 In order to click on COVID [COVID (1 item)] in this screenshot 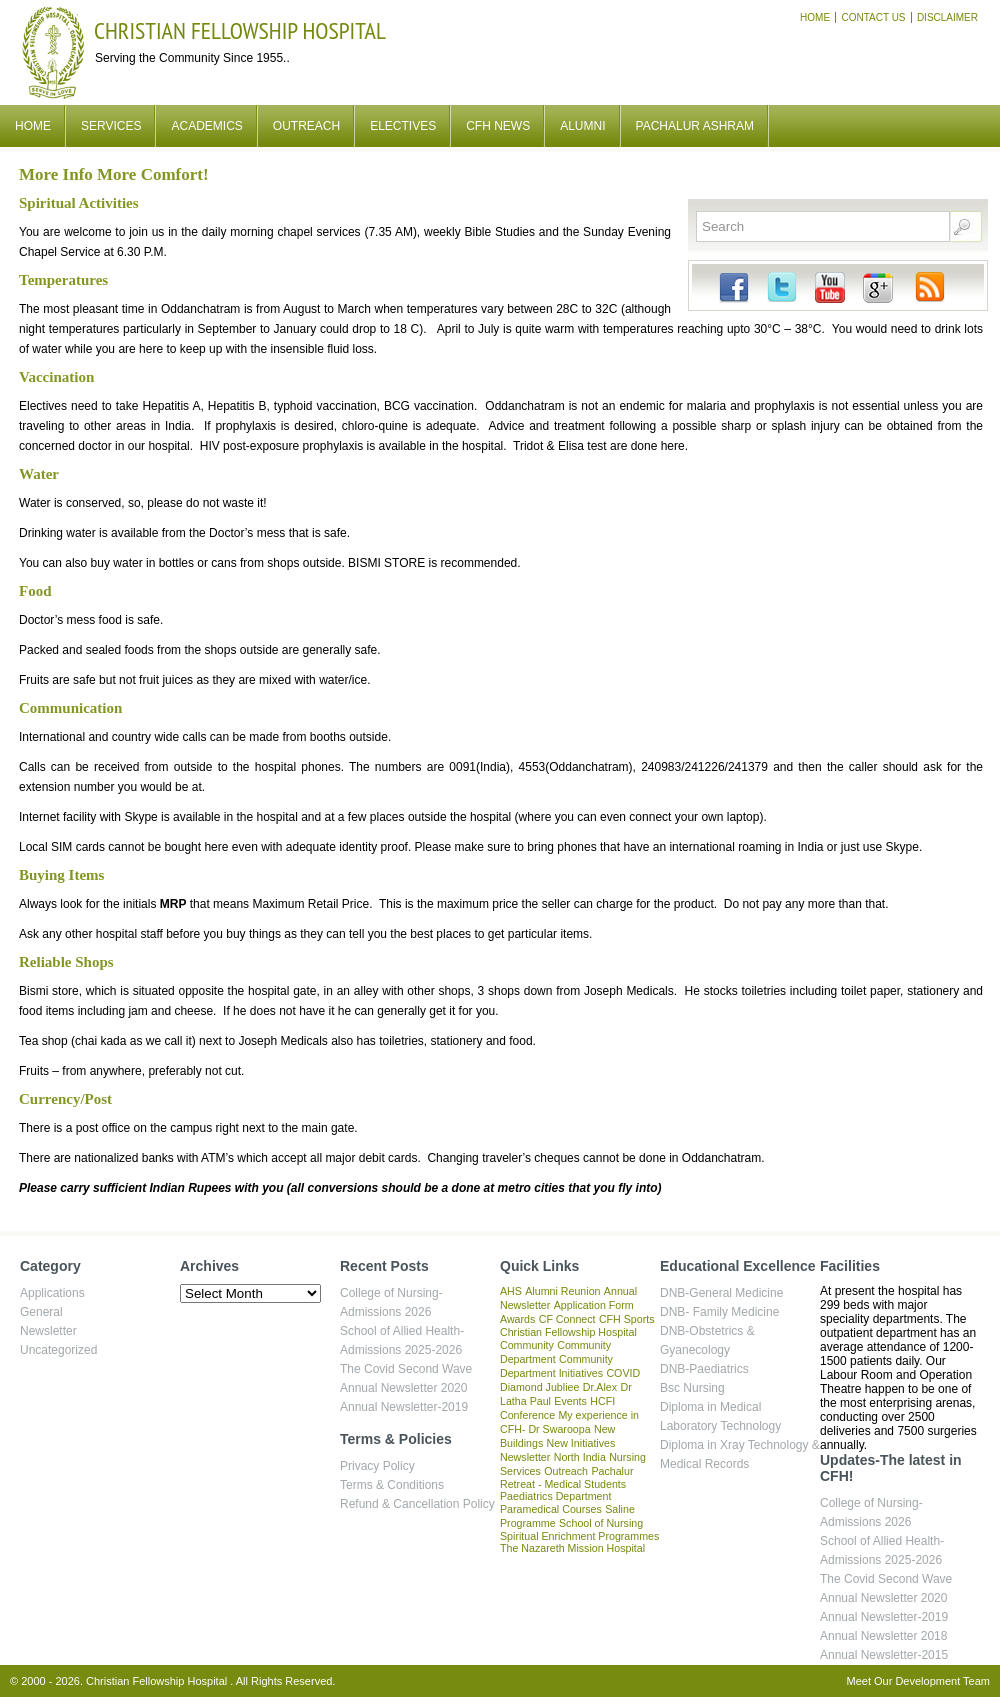, I will do `click(623, 1373)`.